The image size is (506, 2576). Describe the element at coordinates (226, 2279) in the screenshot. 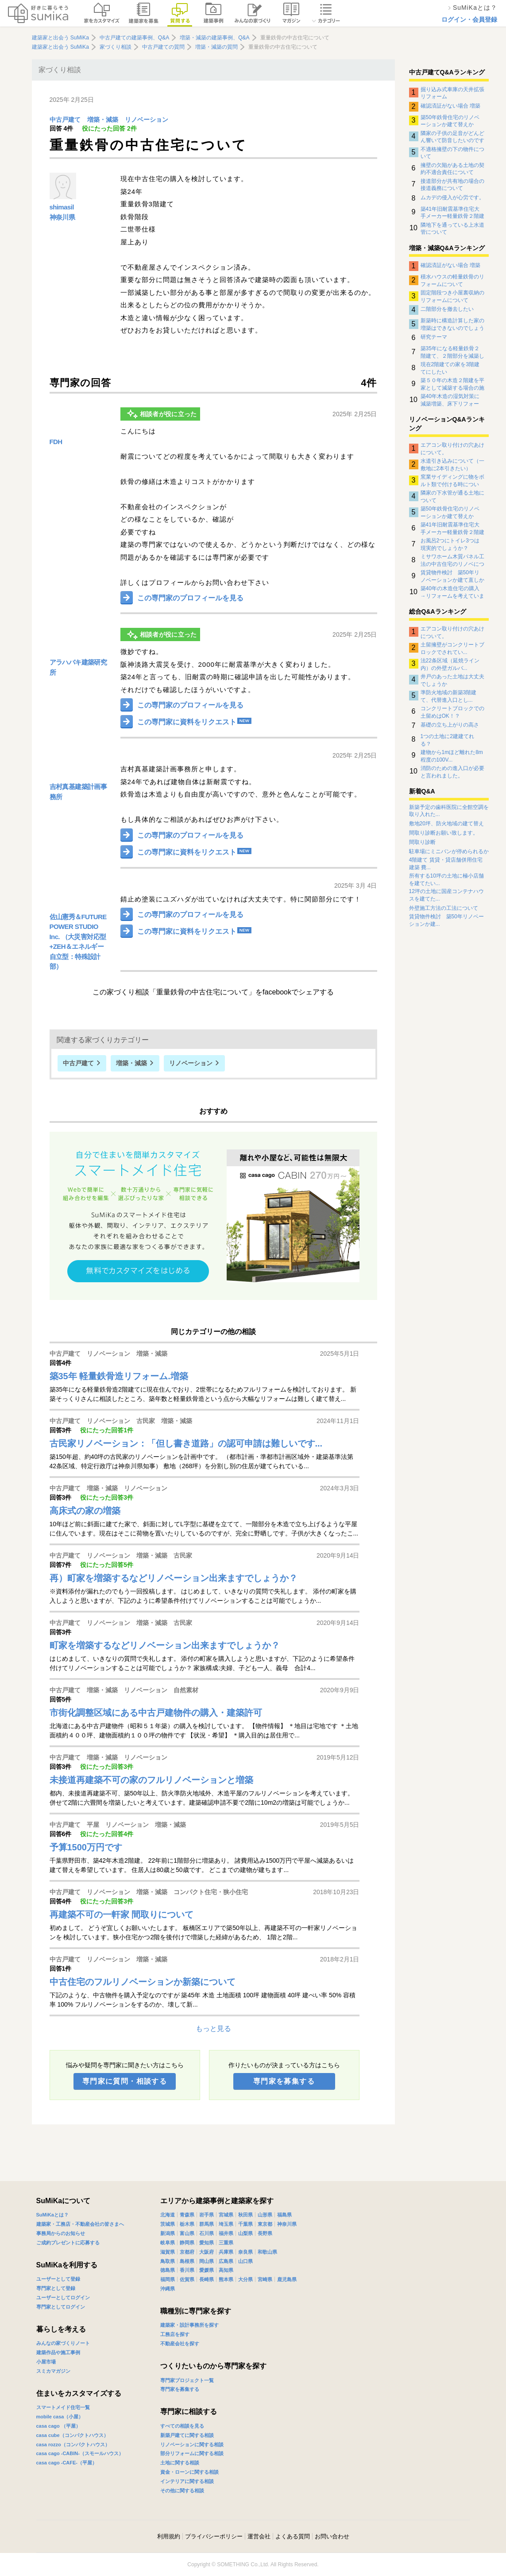

I see `熊本県` at that location.